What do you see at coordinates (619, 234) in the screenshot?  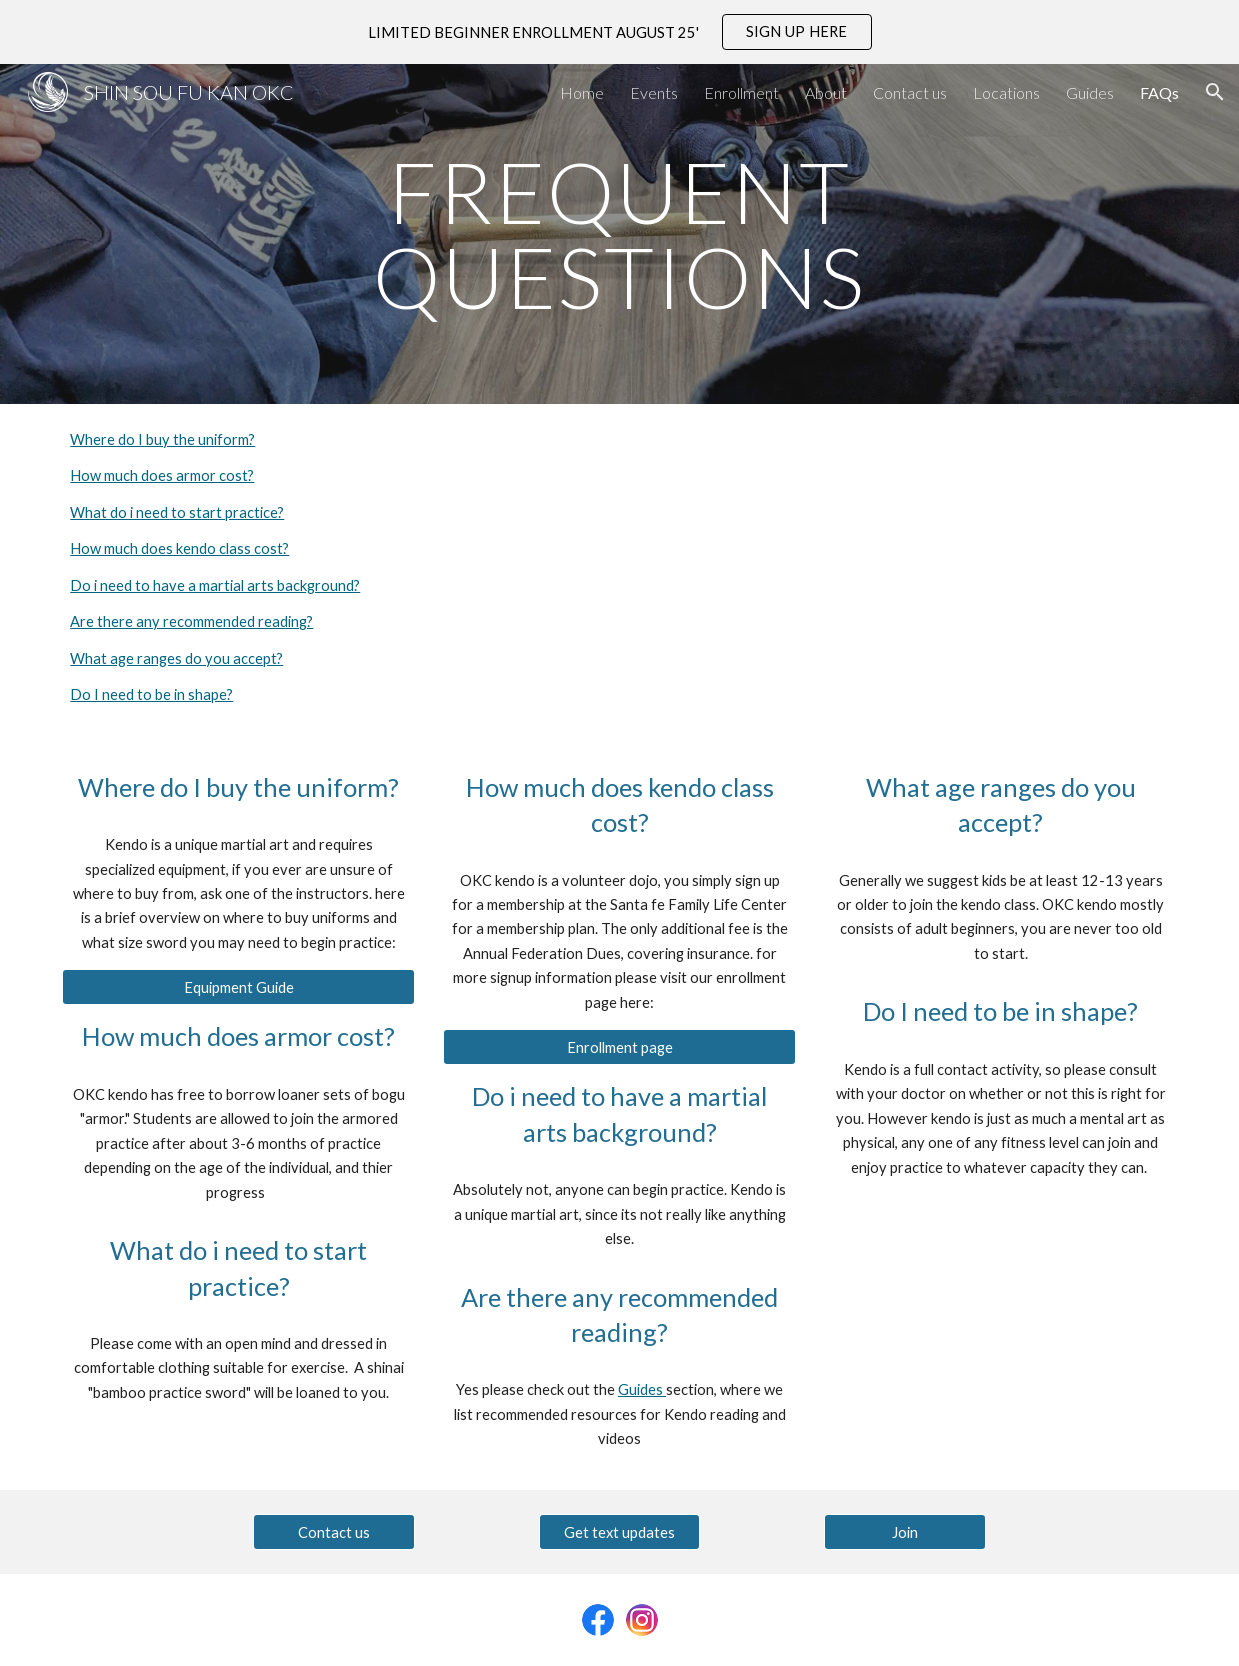 I see `[main]` at bounding box center [619, 234].